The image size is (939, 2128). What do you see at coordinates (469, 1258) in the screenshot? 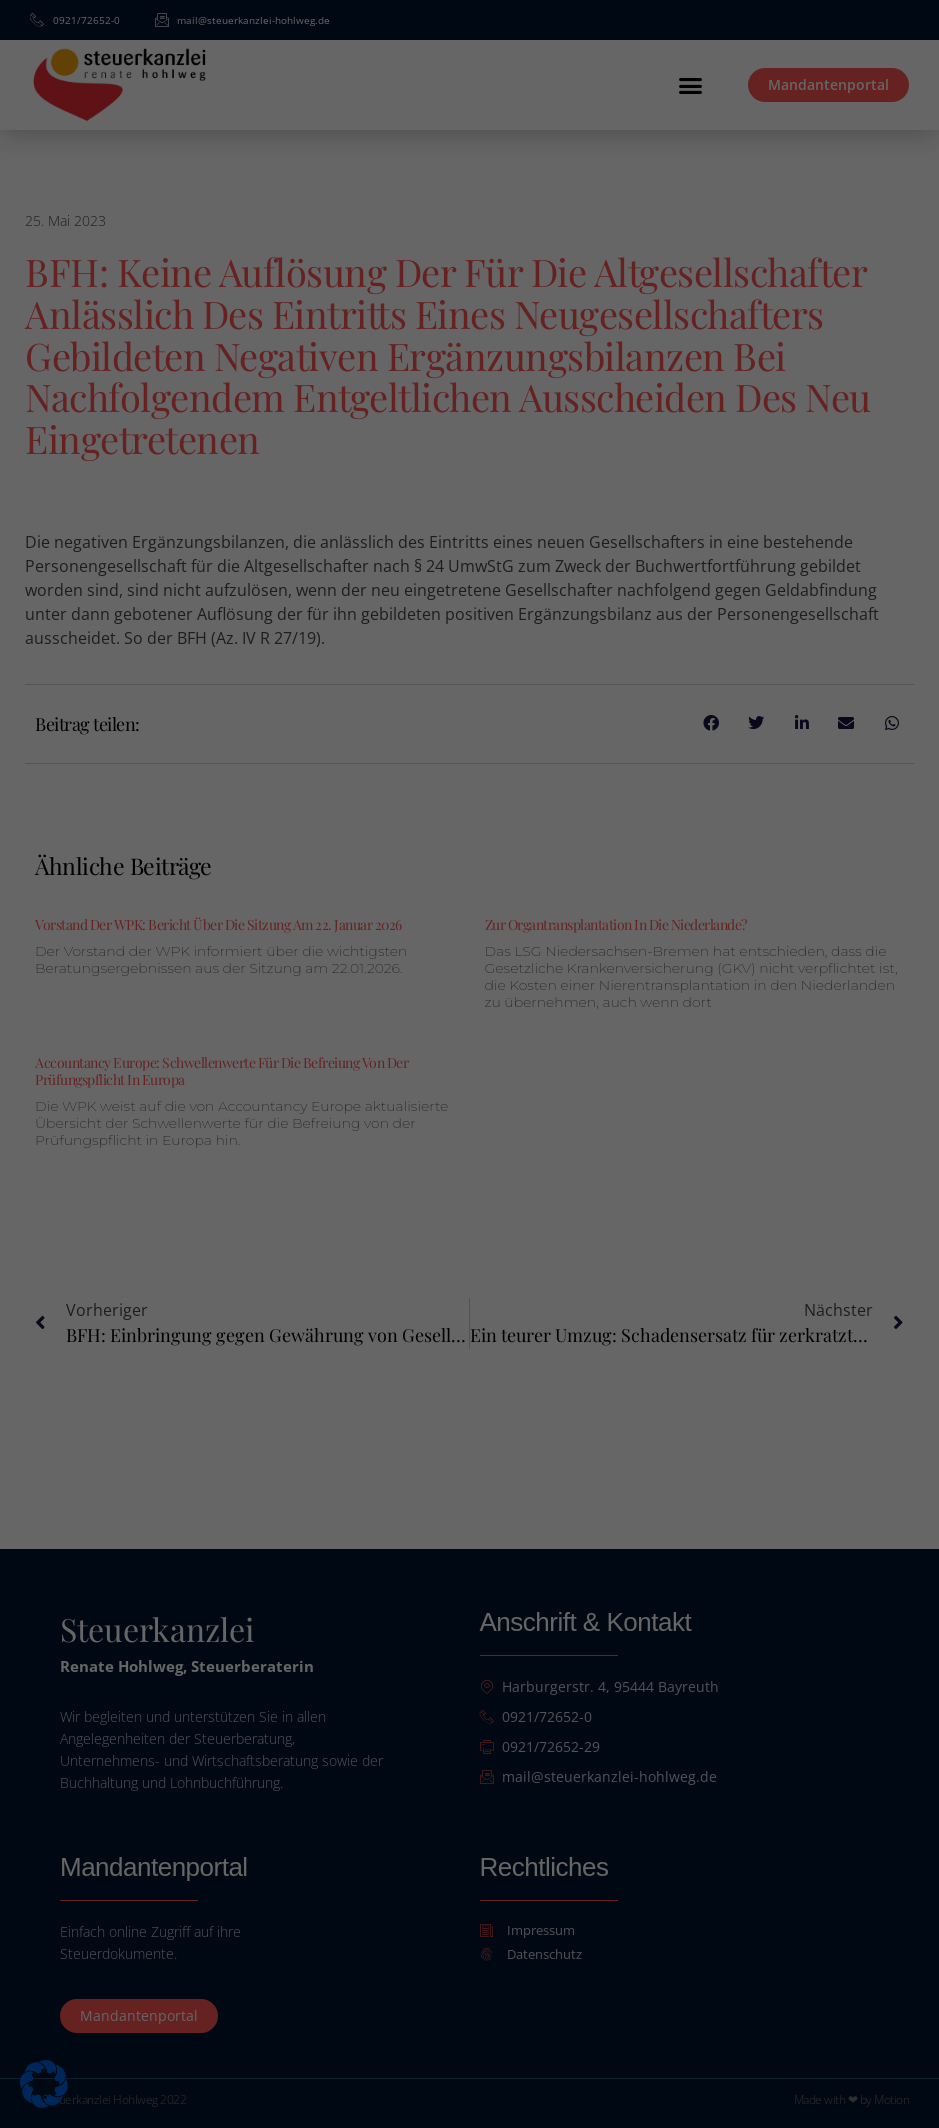
I see `Individuelle Datenschutzeinstellungen [button]` at bounding box center [469, 1258].